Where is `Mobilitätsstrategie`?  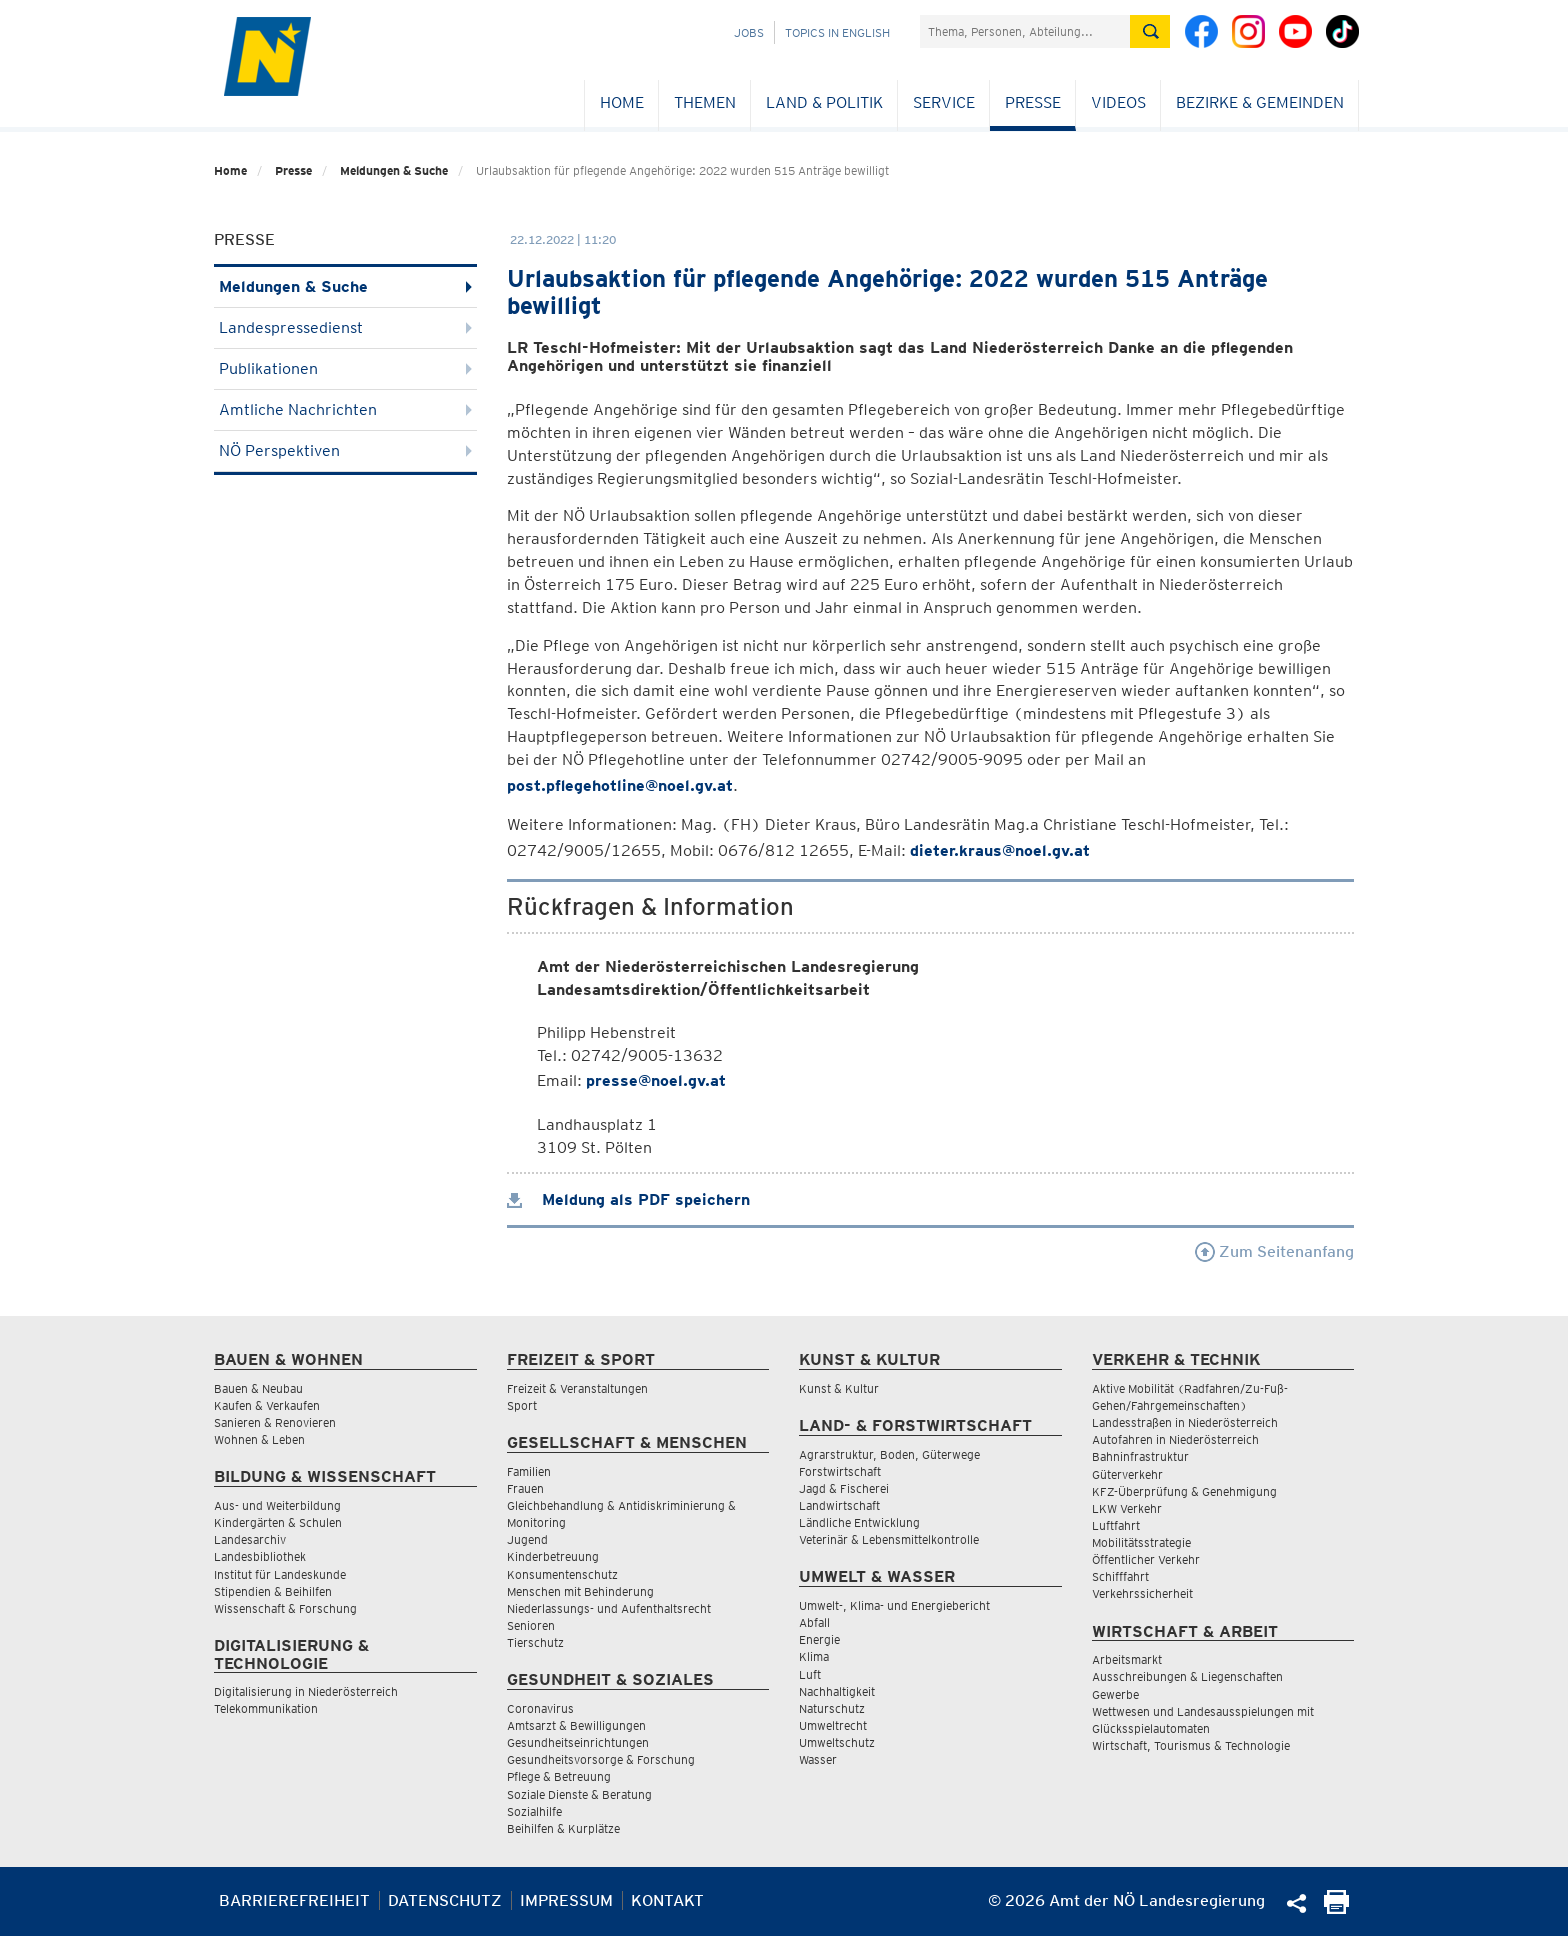
Mobilitätsstrategie is located at coordinates (1141, 1542).